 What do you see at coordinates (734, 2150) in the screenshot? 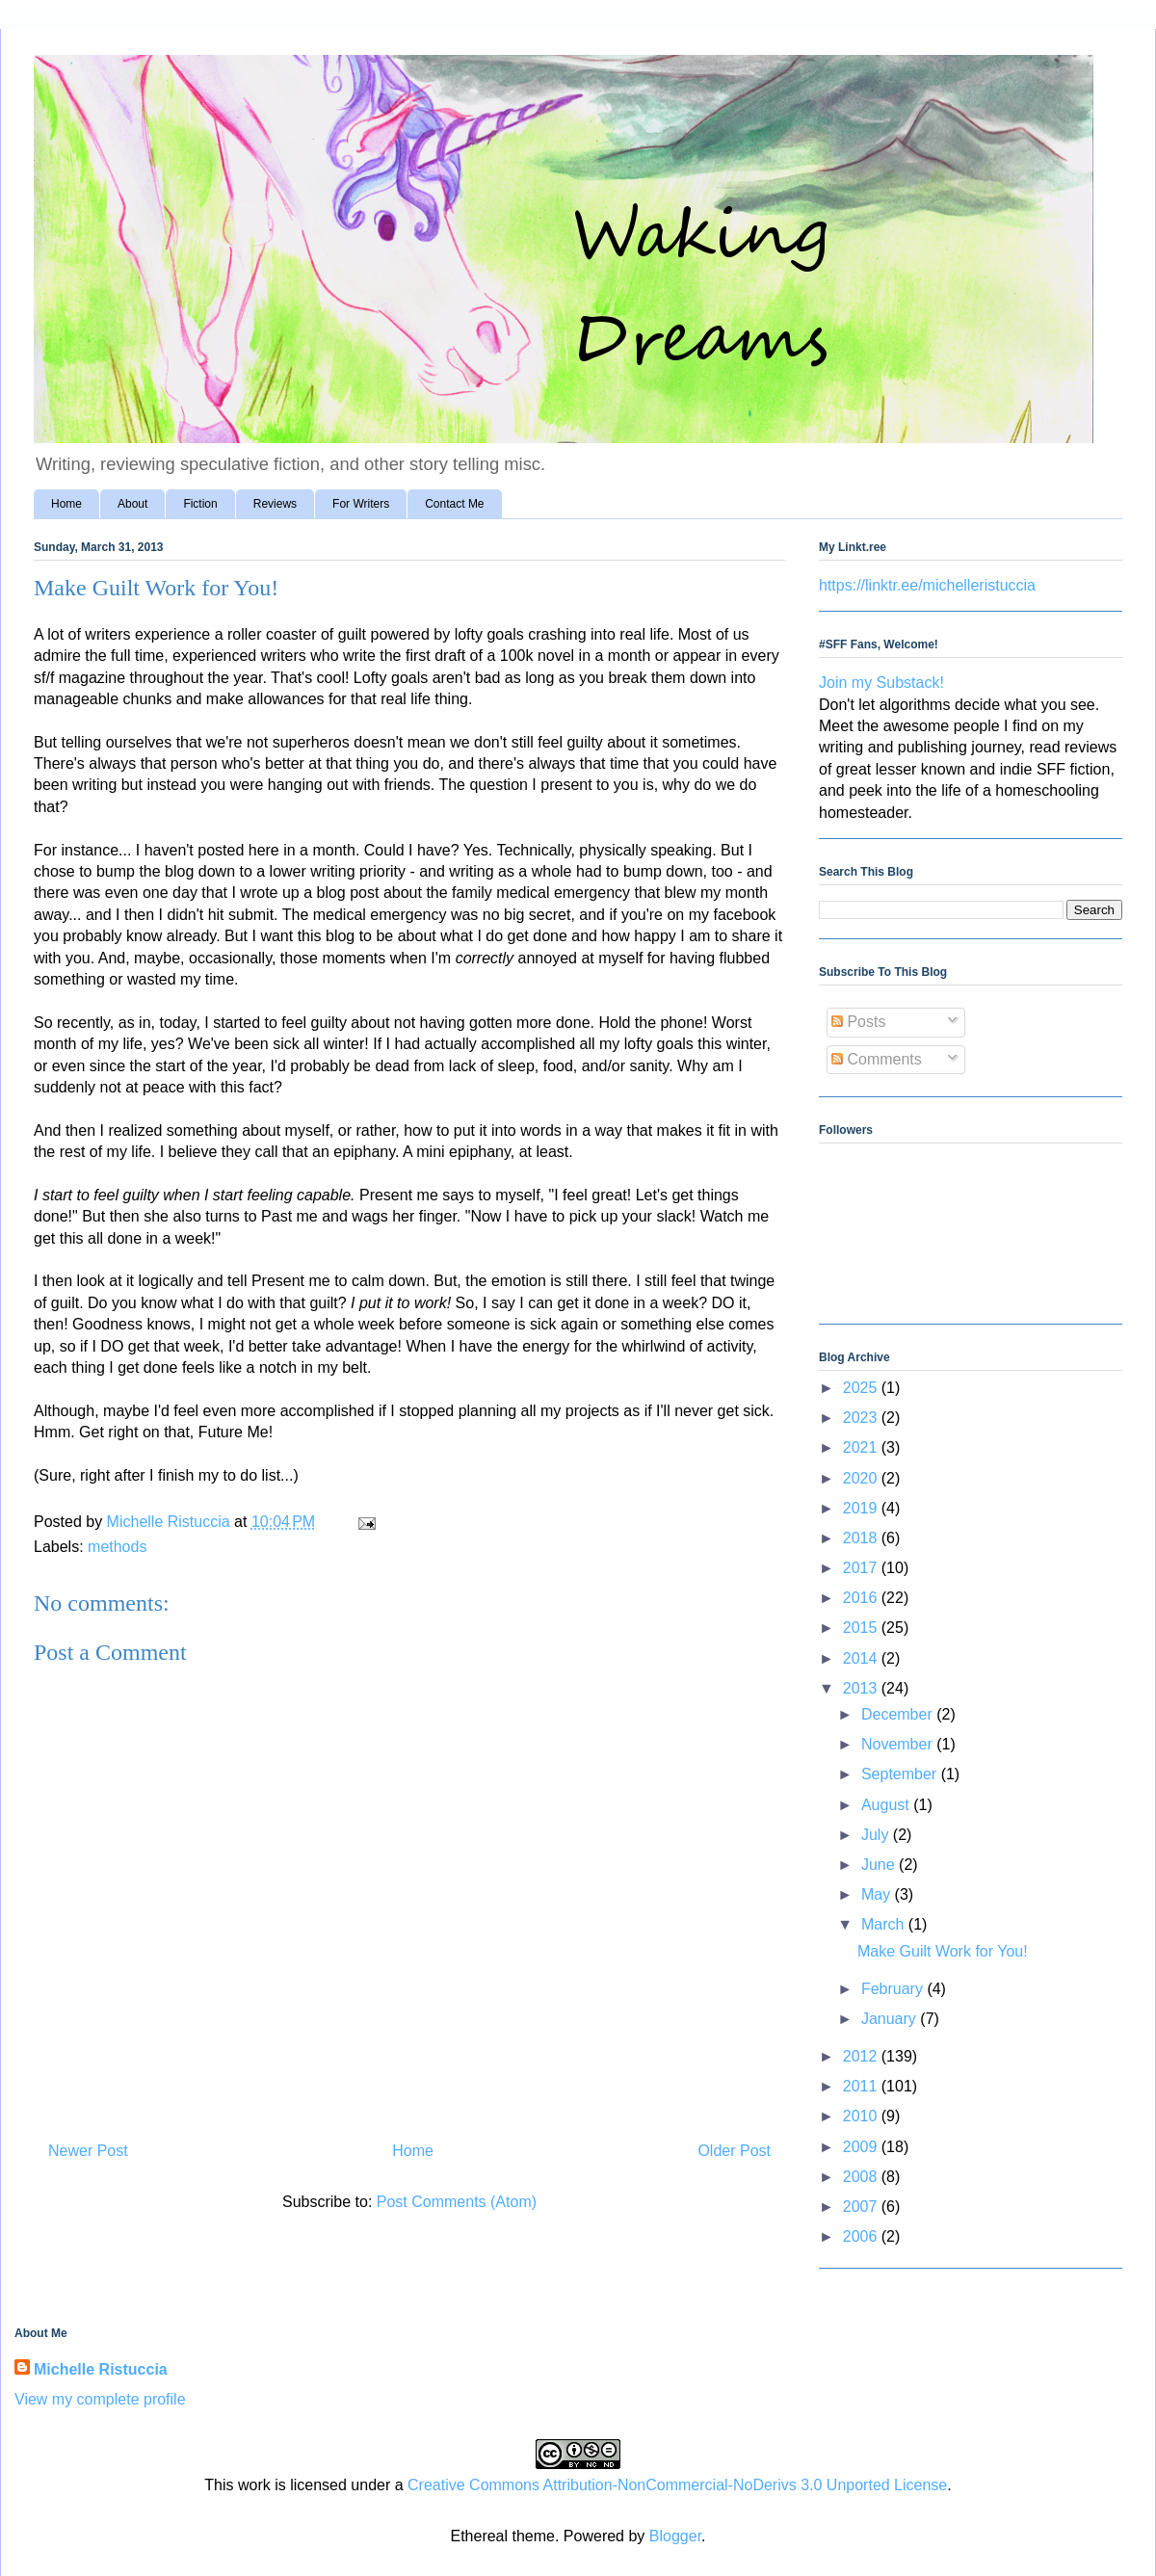
I see `Older Post` at bounding box center [734, 2150].